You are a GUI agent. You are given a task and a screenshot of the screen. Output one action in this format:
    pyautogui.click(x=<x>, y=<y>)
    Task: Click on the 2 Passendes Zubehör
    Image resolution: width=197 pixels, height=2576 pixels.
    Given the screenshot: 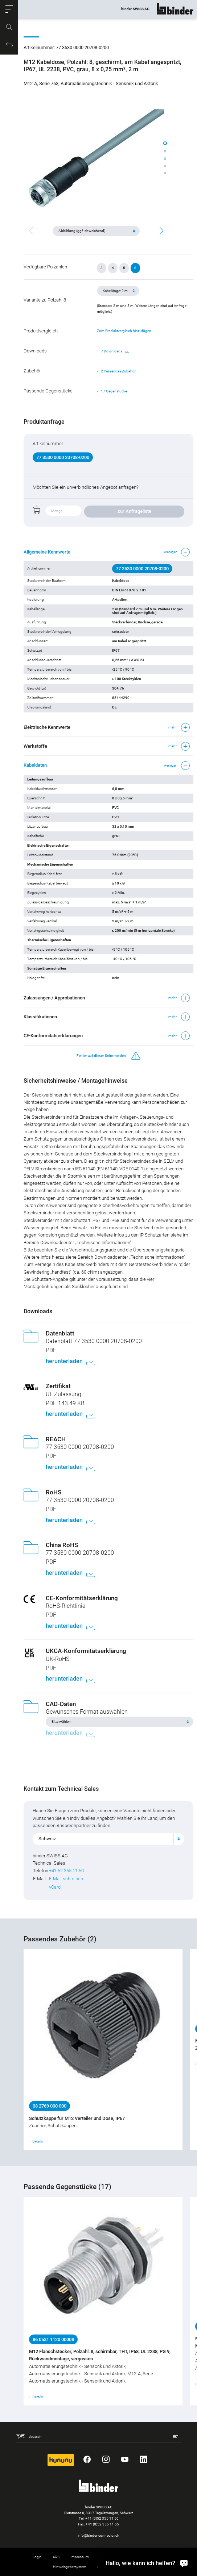 What is the action you would take?
    pyautogui.click(x=118, y=371)
    